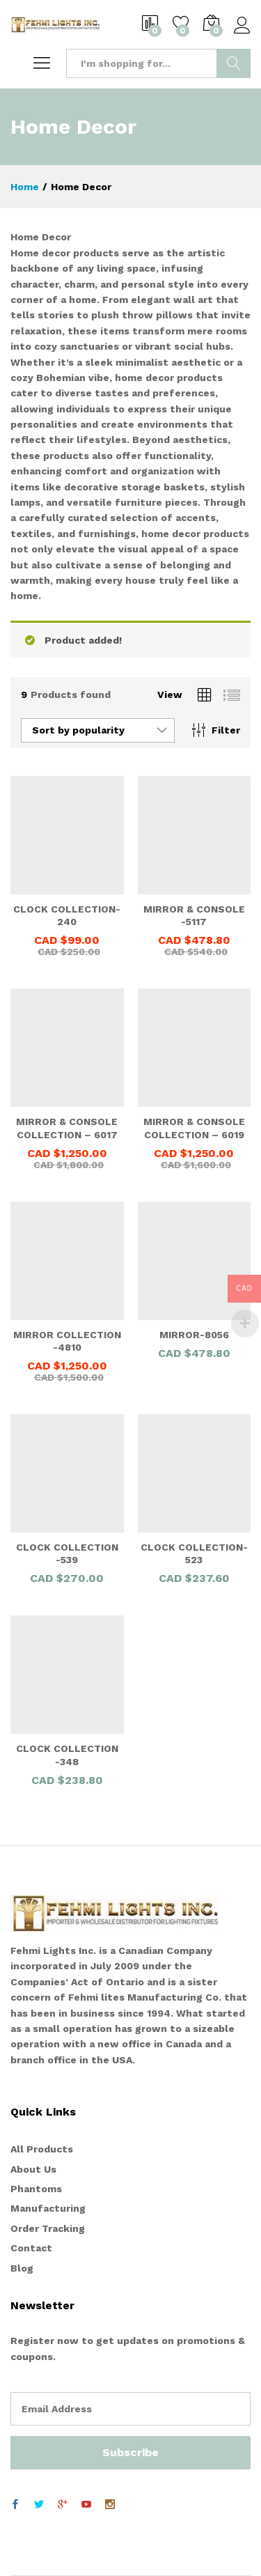 The image size is (261, 2576). I want to click on CLOCK COLLECTION -539, so click(67, 1553).